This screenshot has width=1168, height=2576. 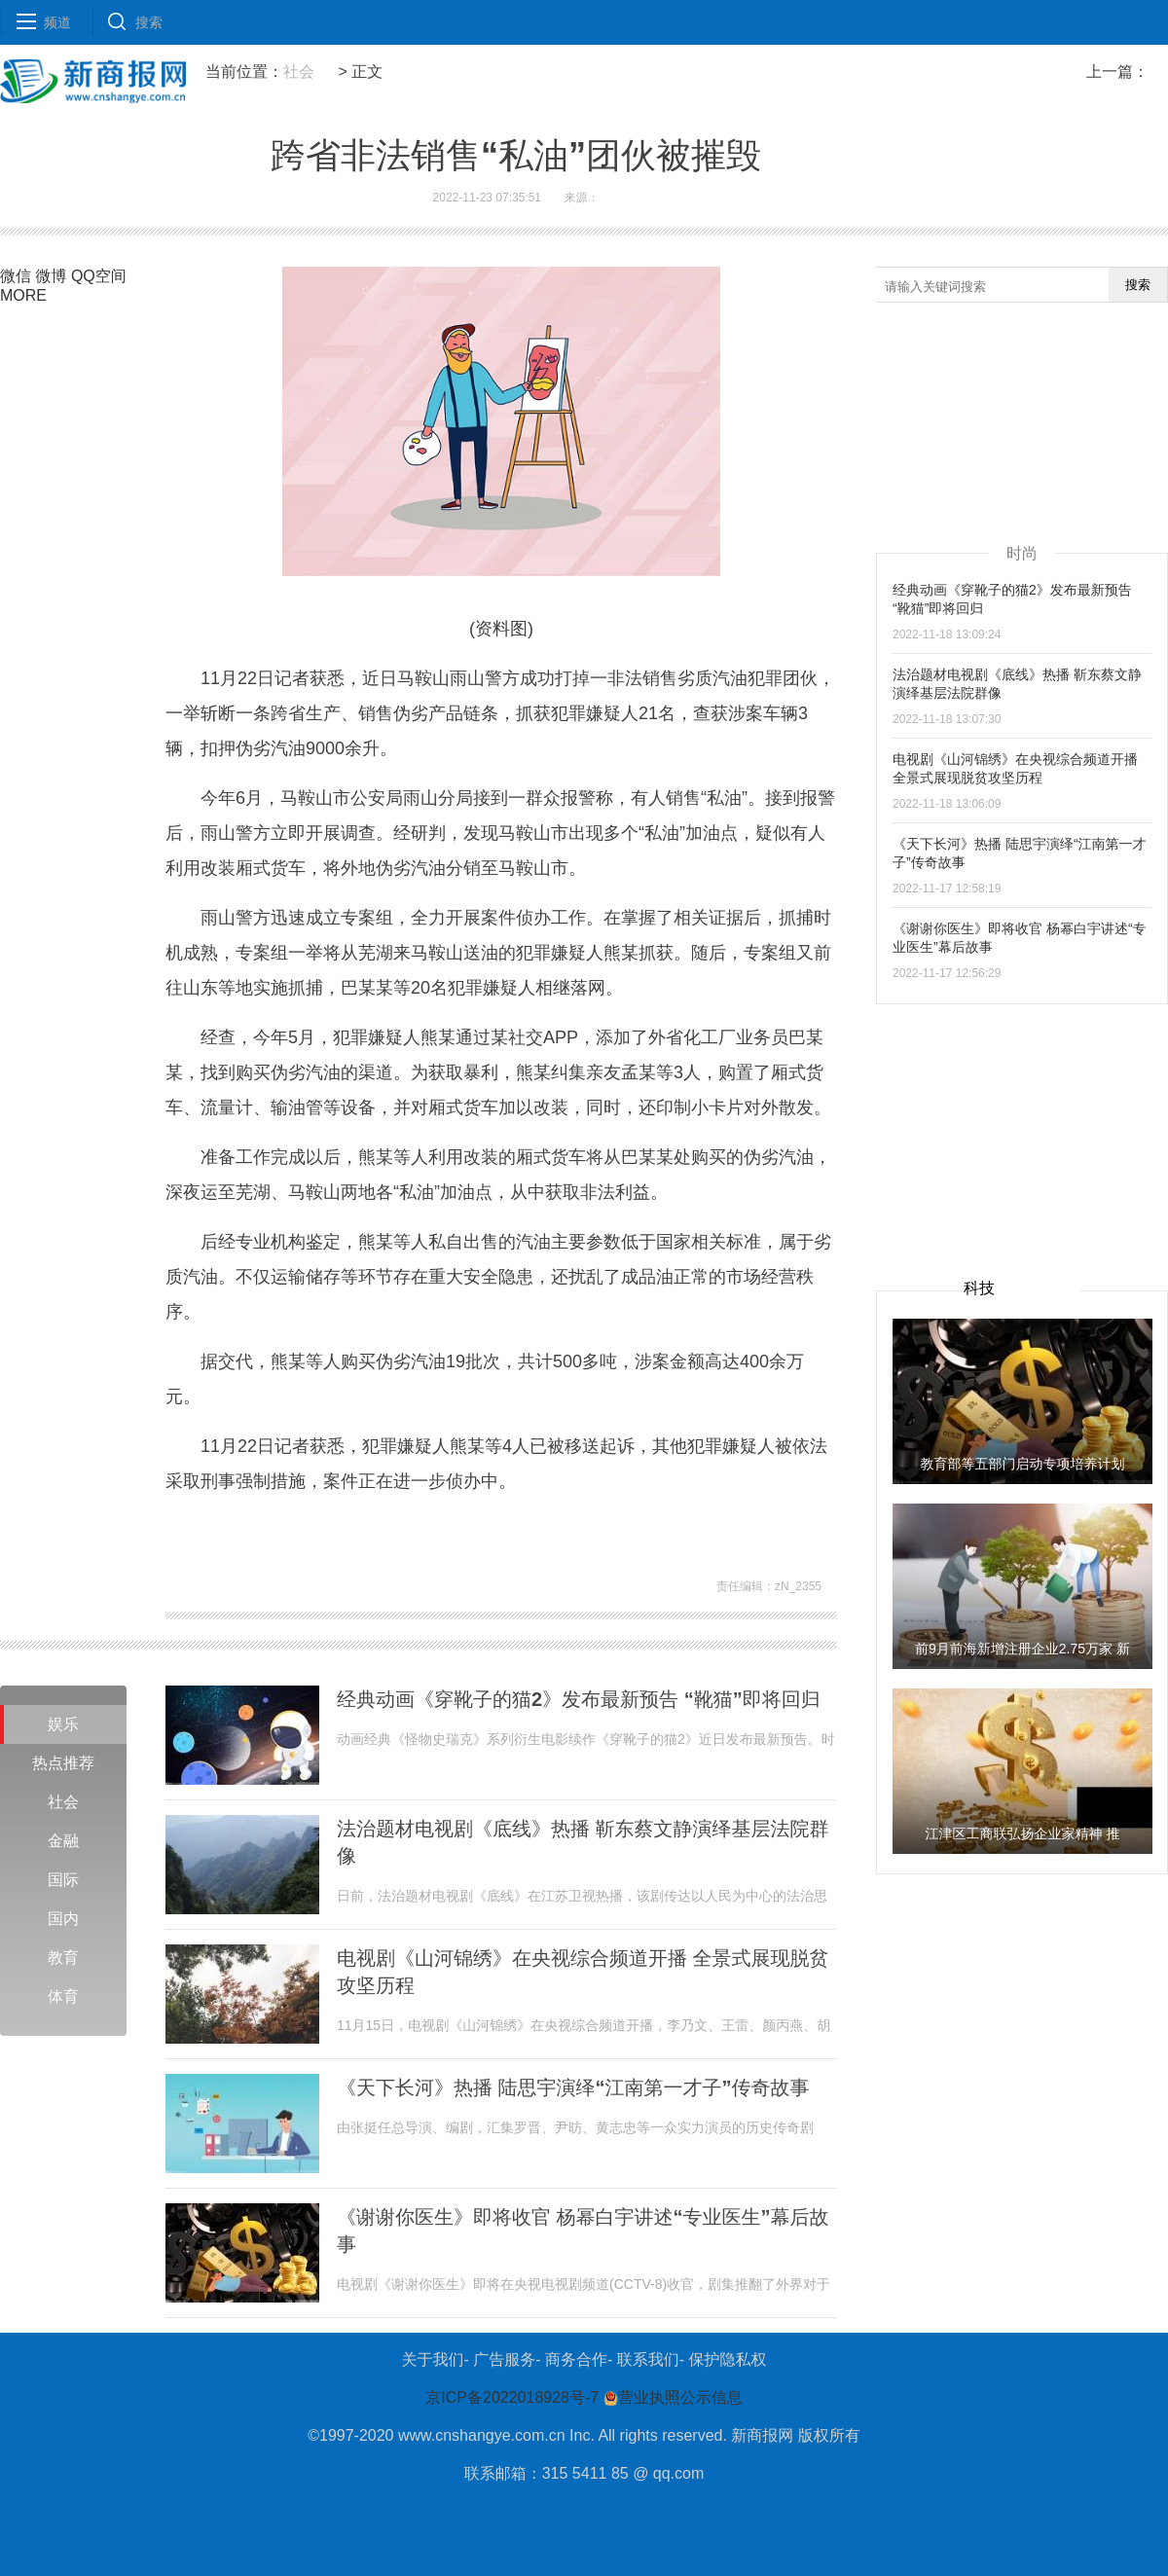 I want to click on 电视剧《山河锦绣》在央视综合频道开播 全景式展现脱贫攻坚历程, so click(x=583, y=1971).